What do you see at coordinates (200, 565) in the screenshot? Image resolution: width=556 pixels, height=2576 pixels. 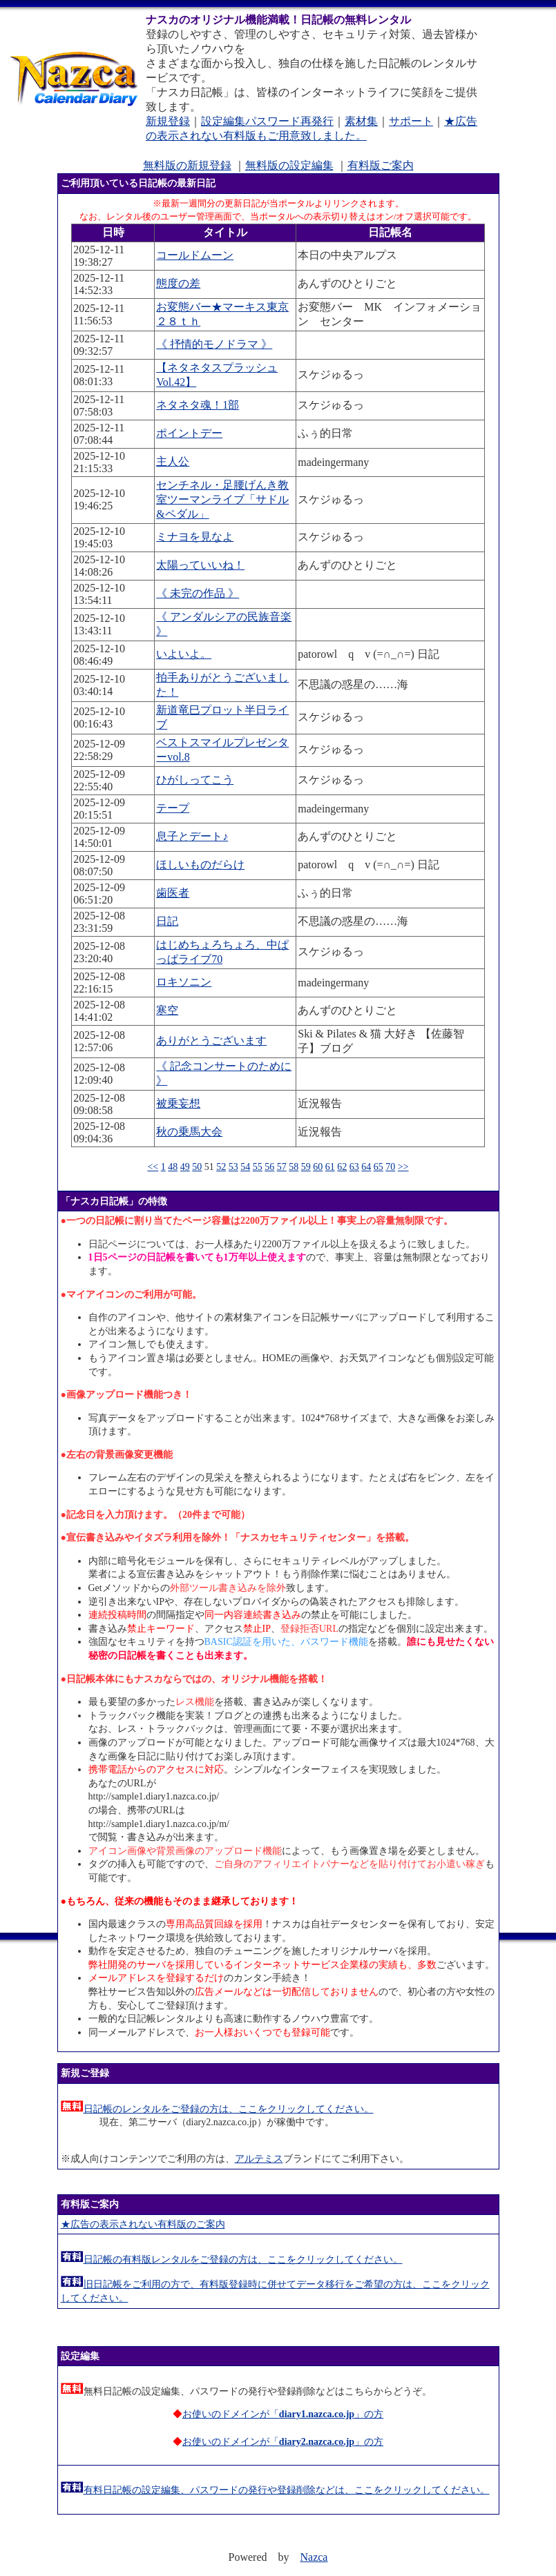 I see `太陽っていいね！` at bounding box center [200, 565].